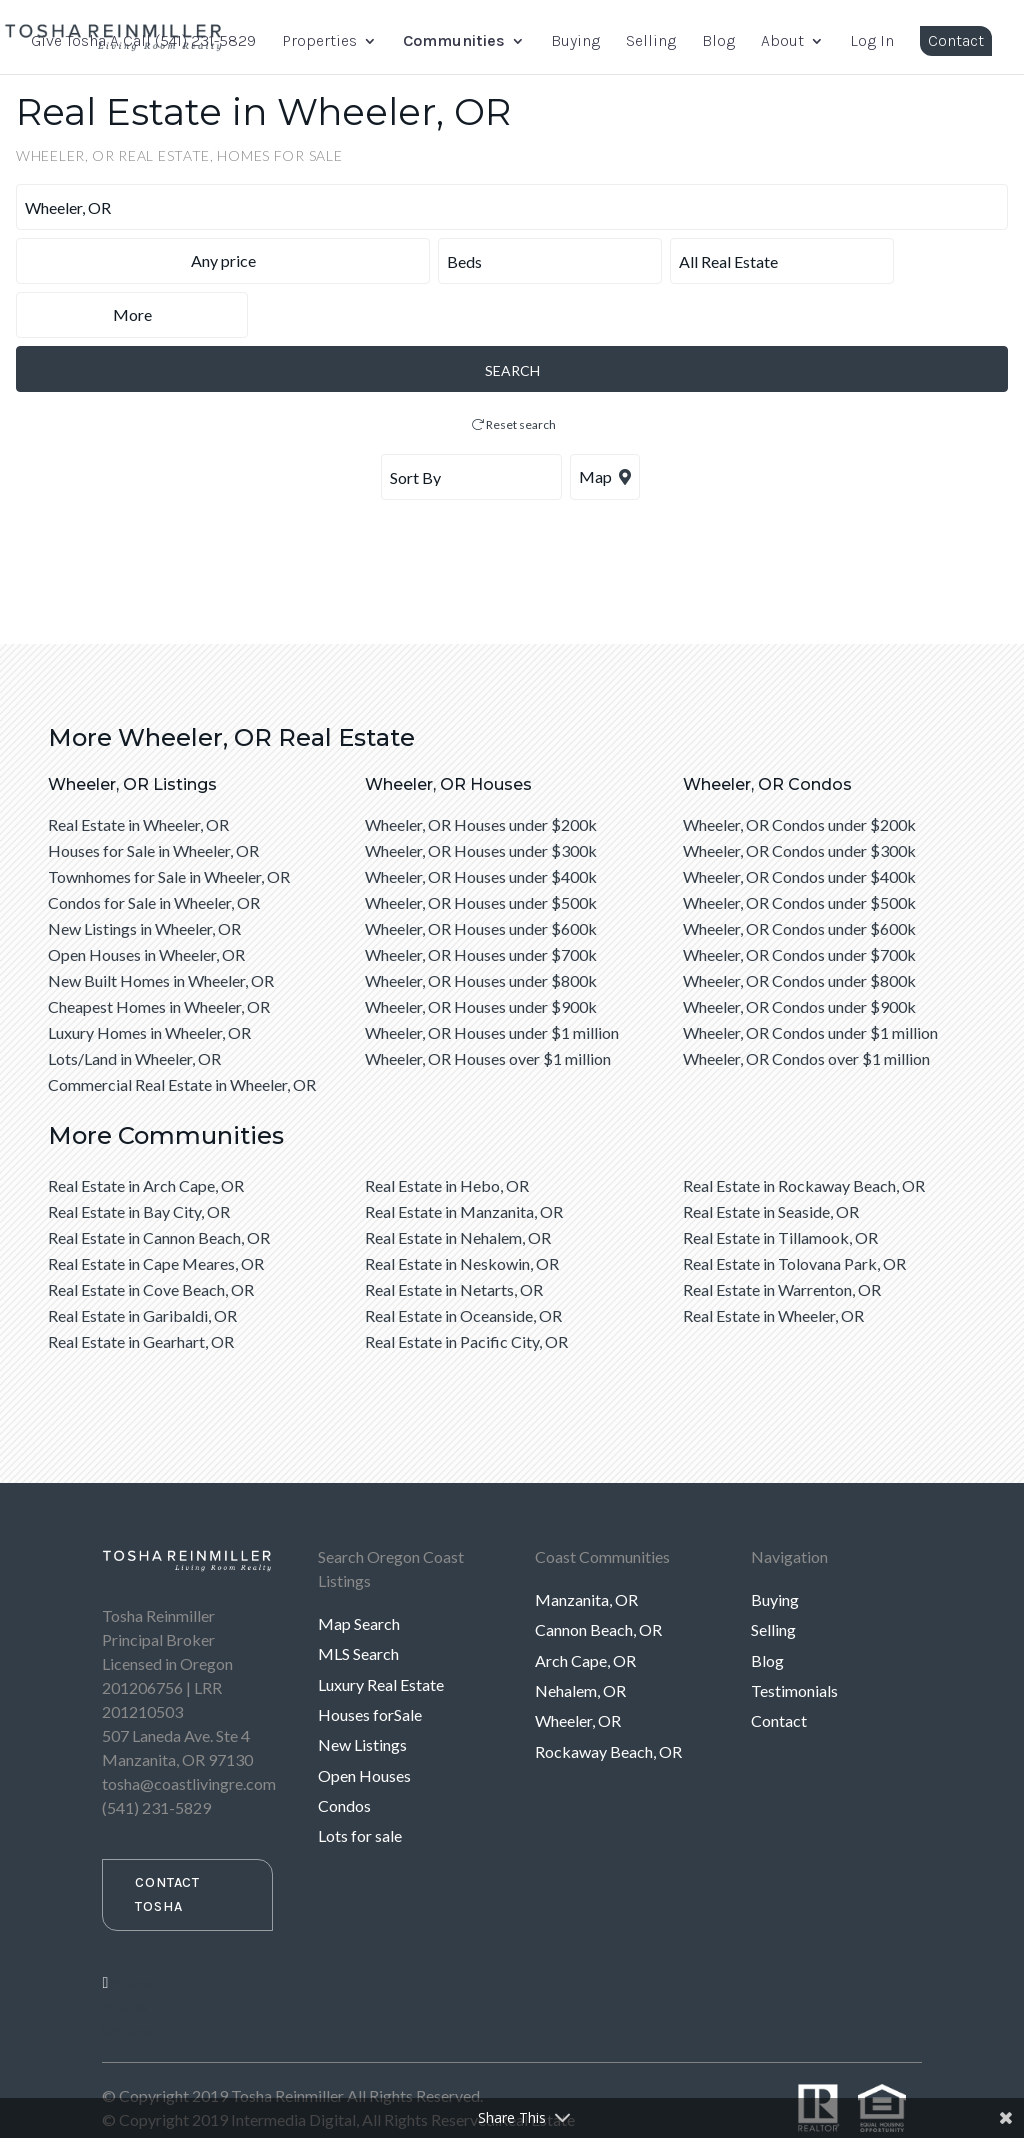  I want to click on Wheeler, OR Houses under $600k, so click(481, 874).